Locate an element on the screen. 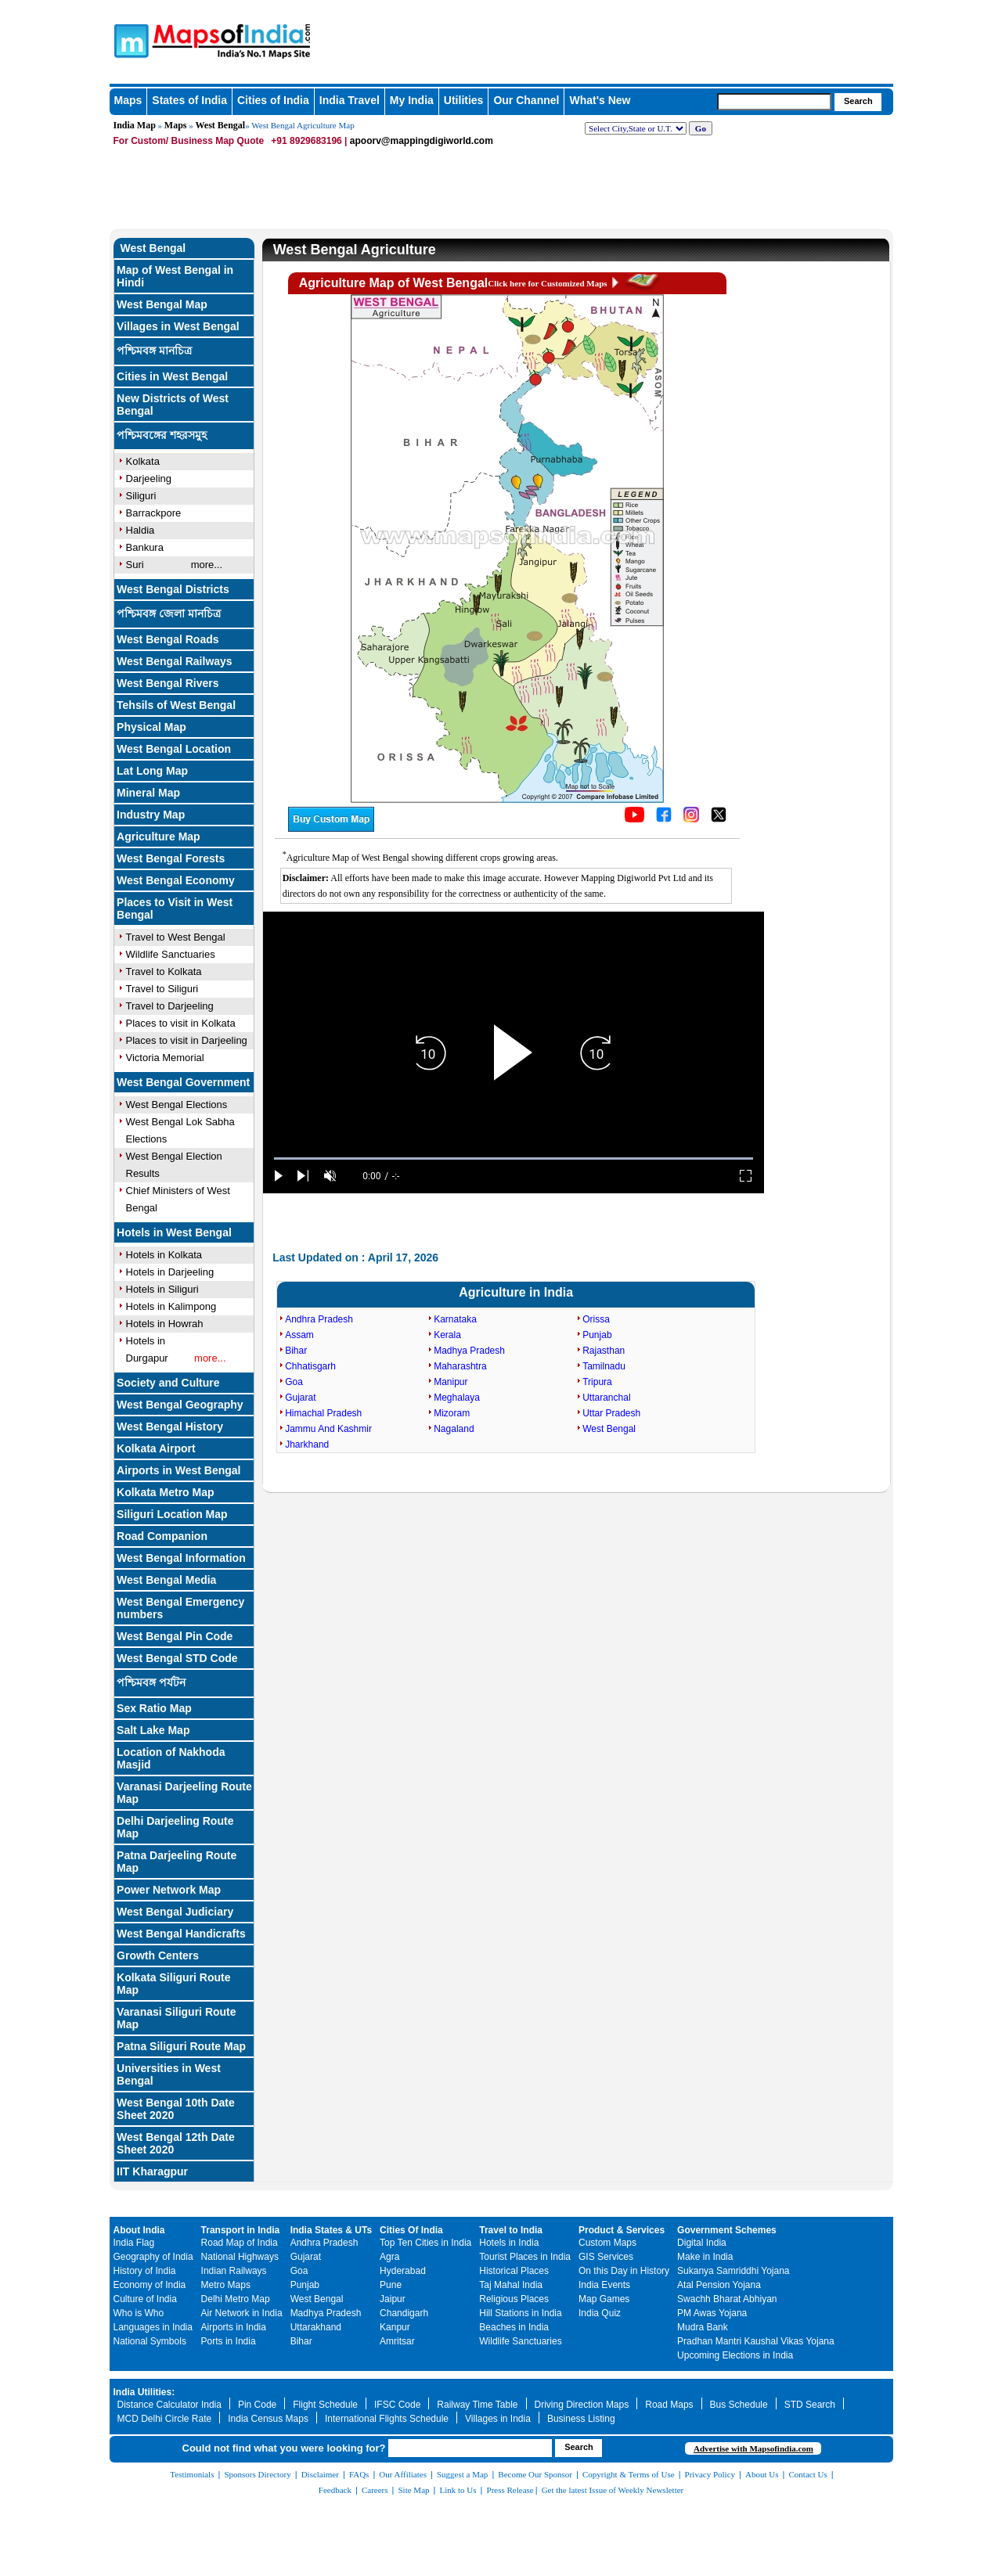  Jharkhand is located at coordinates (307, 1444).